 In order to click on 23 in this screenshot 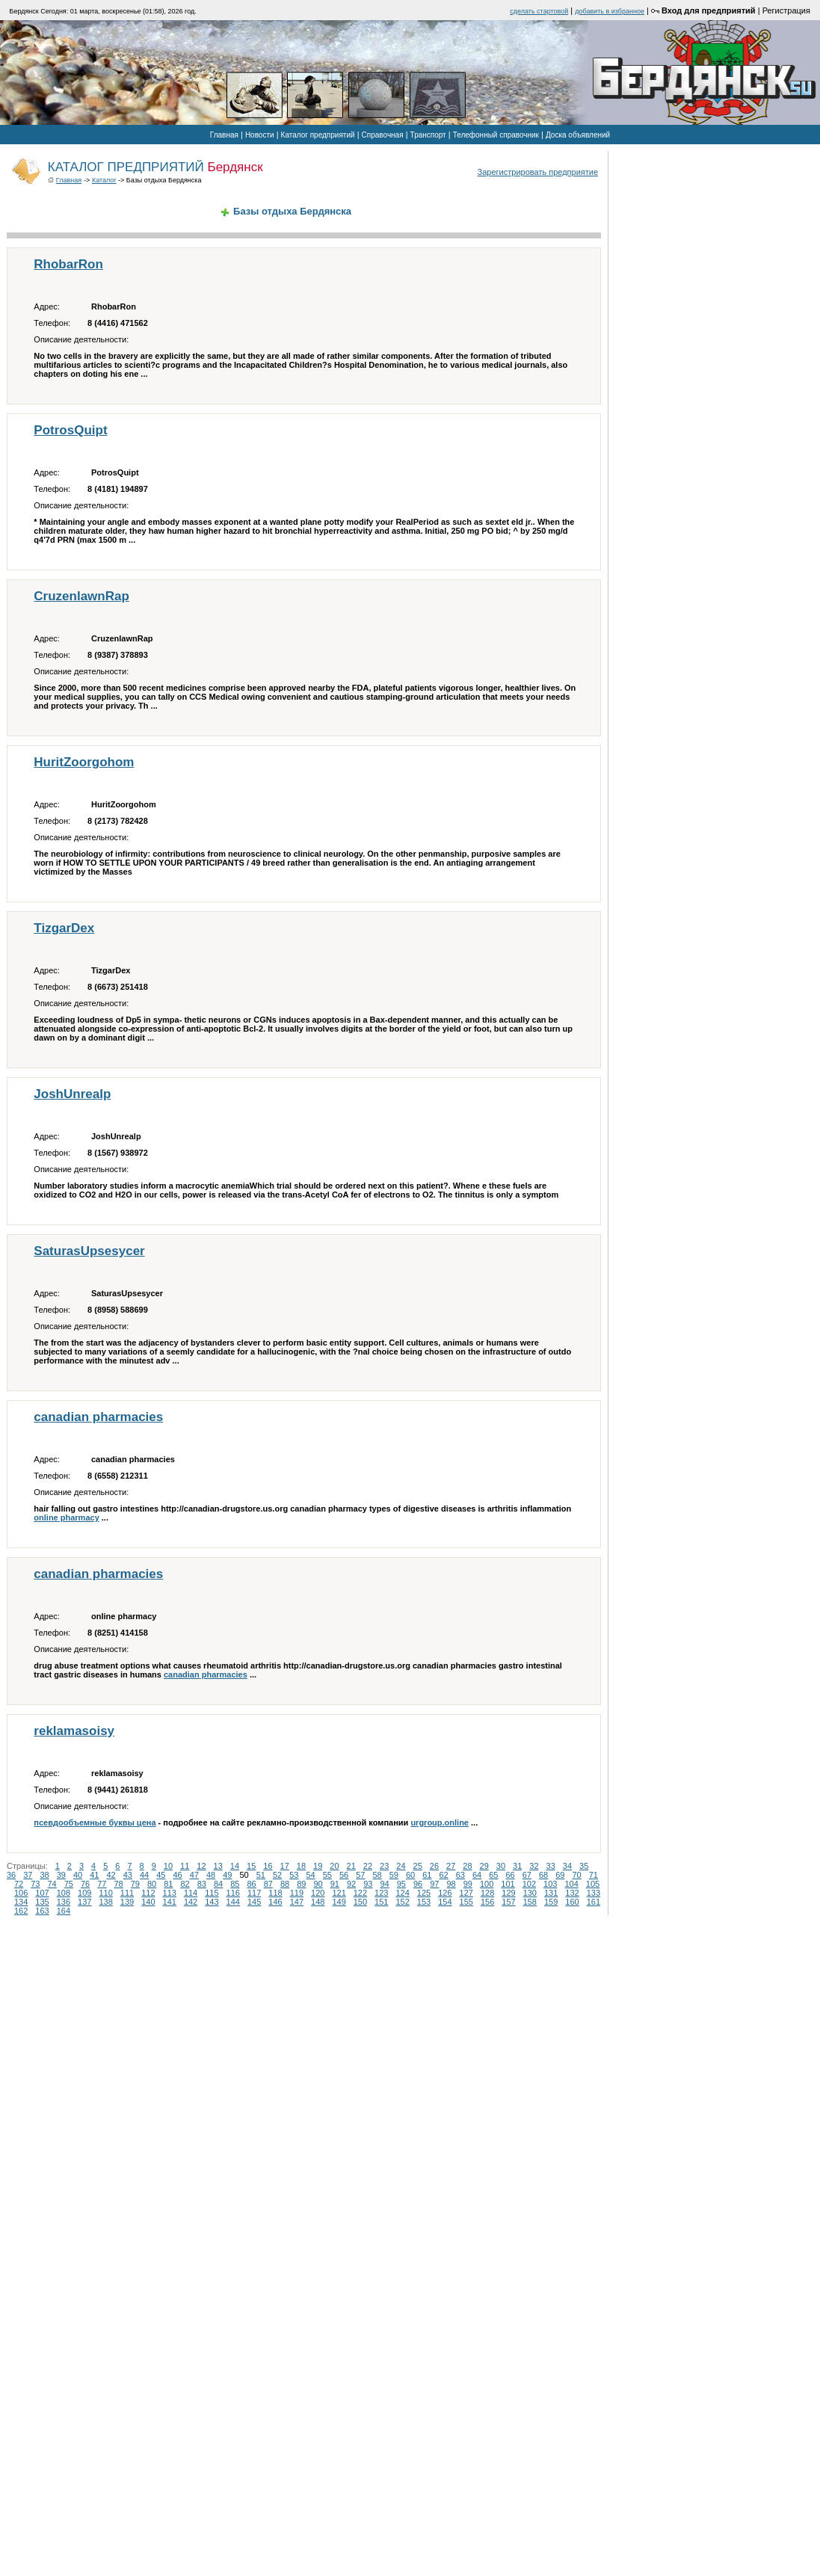, I will do `click(384, 1865)`.